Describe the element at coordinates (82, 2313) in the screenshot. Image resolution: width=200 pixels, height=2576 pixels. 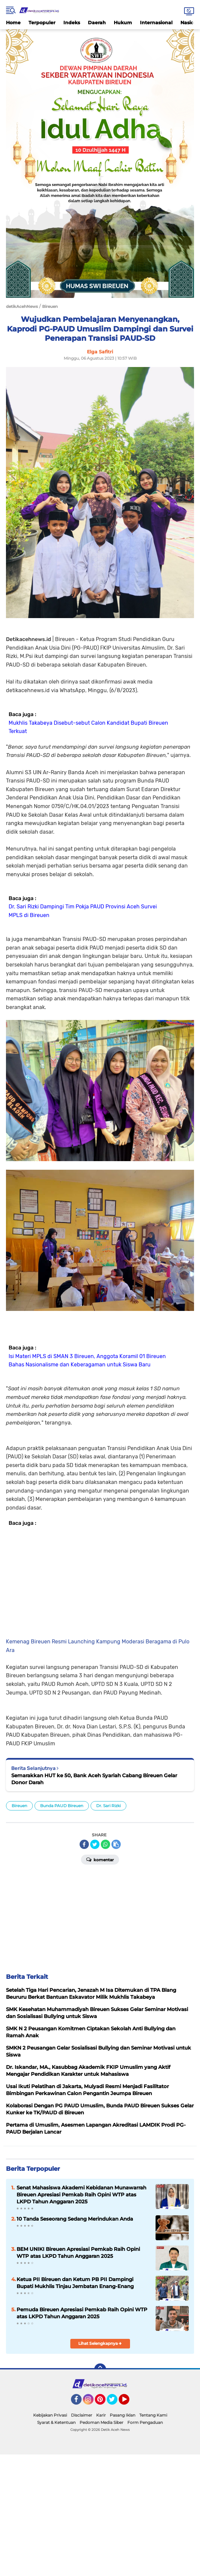
I see `Pemuda Bireuen Apresiasi Pemkab Raih Opini WTP atas LKPD Tahun Anggaran 2025` at that location.